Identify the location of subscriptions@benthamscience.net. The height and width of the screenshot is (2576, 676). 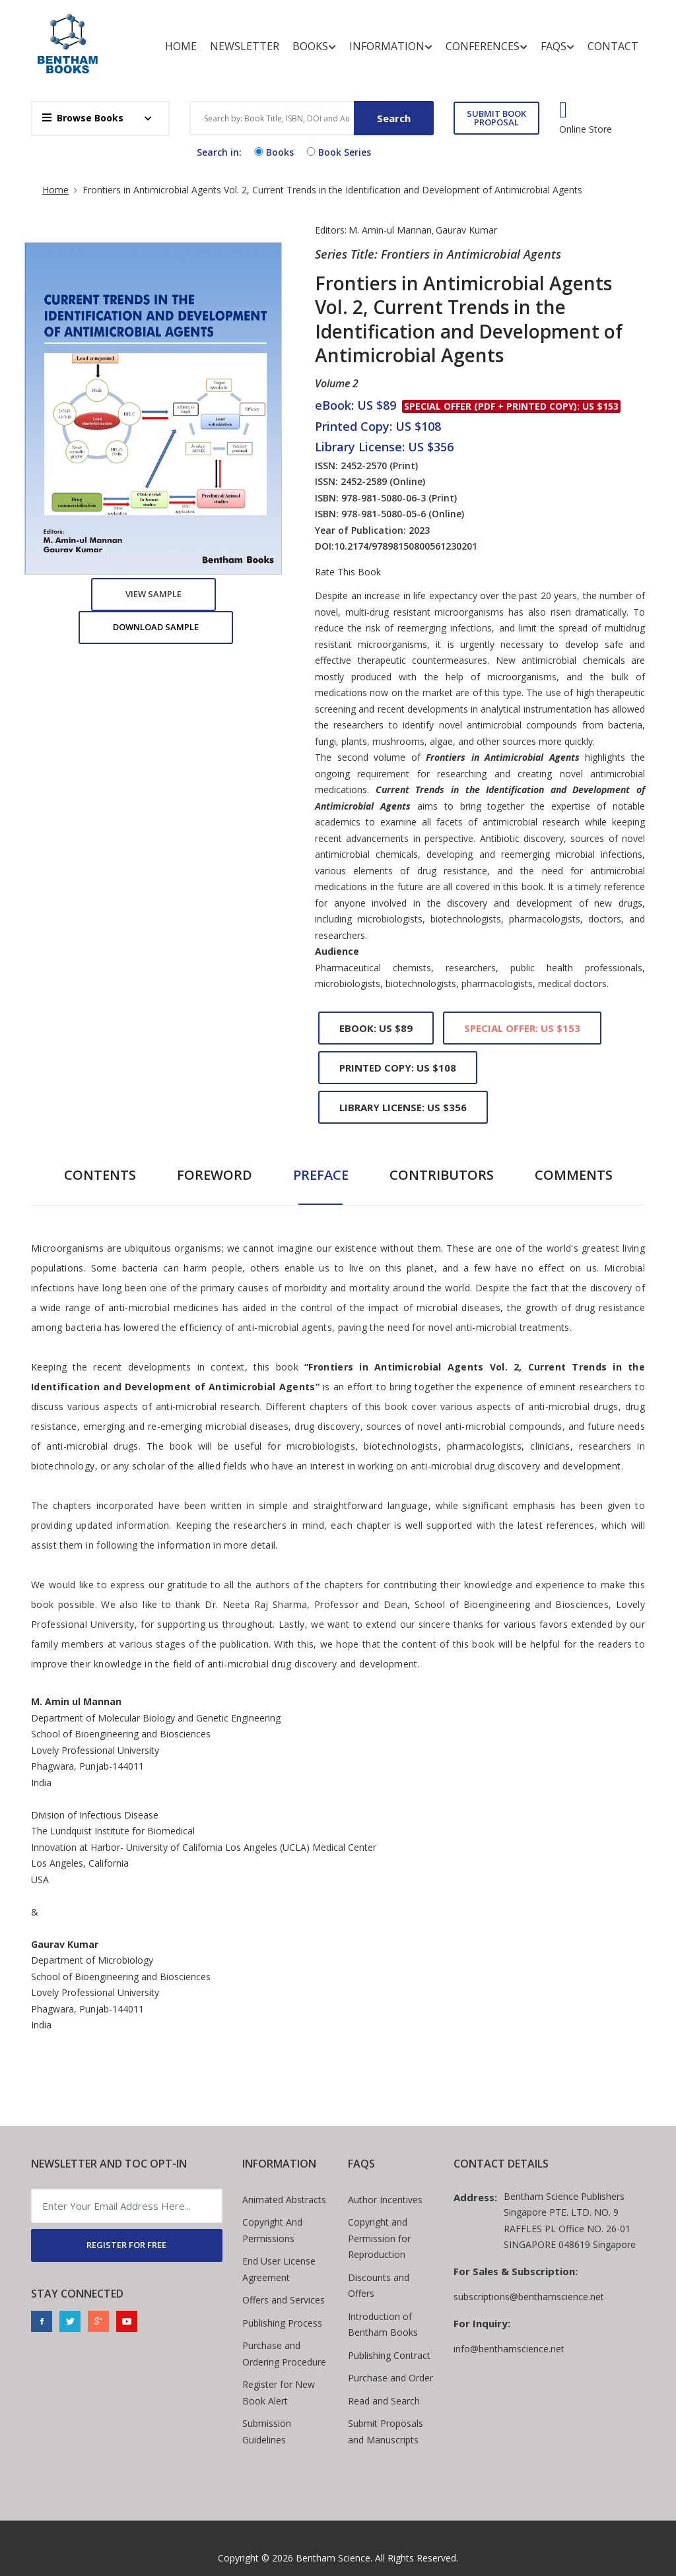
(529, 2296).